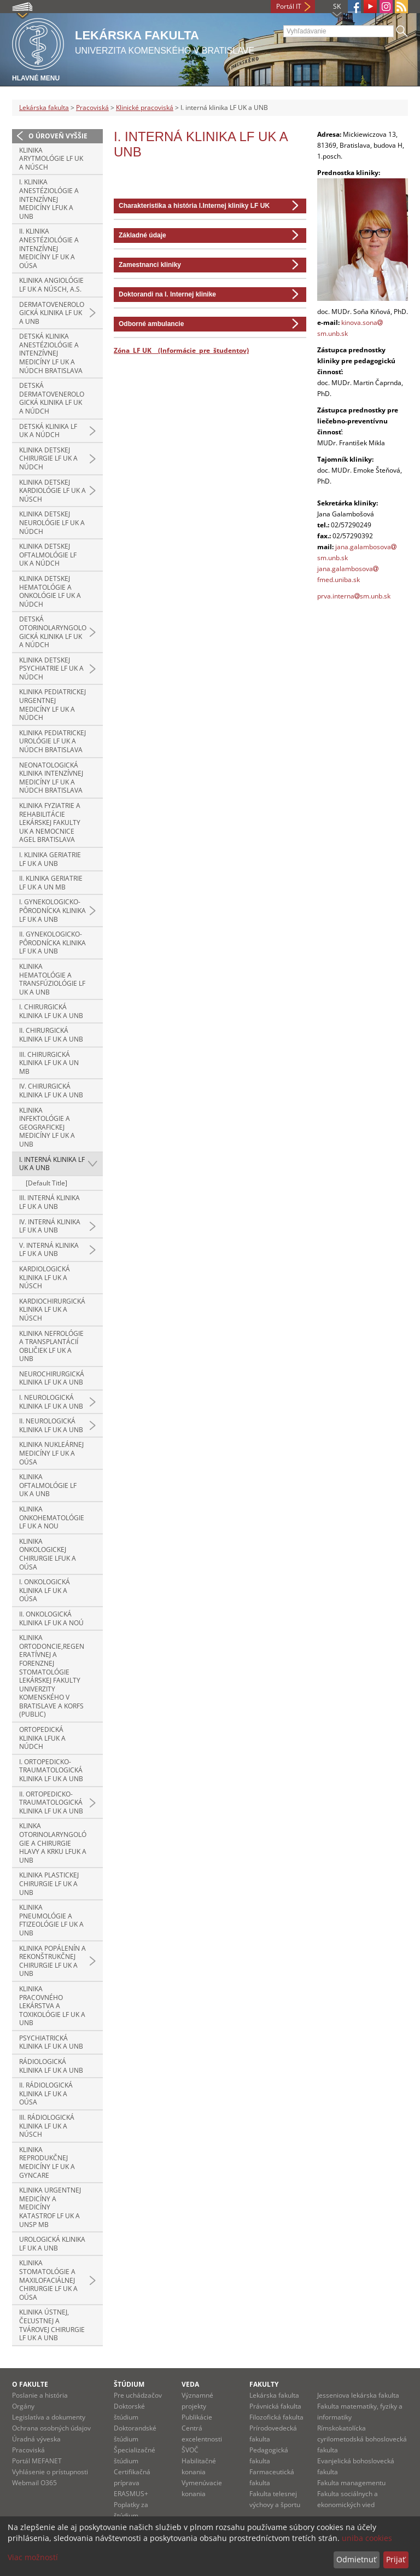 This screenshot has height=2576, width=420. What do you see at coordinates (51, 1425) in the screenshot?
I see `II. neurologická klinika LF UK a UNB` at bounding box center [51, 1425].